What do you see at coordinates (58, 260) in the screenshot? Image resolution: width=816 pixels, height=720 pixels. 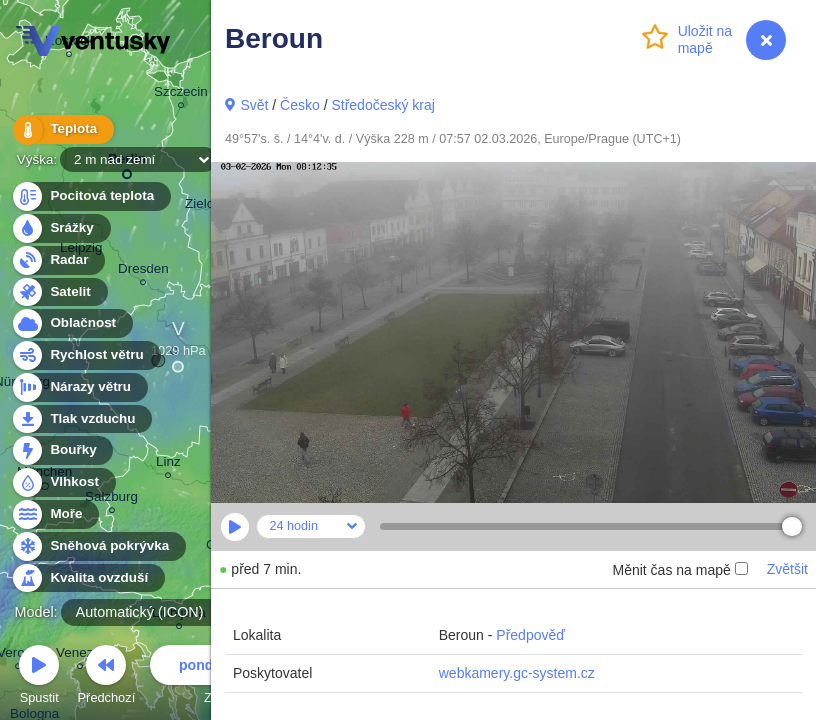 I see `Radar` at bounding box center [58, 260].